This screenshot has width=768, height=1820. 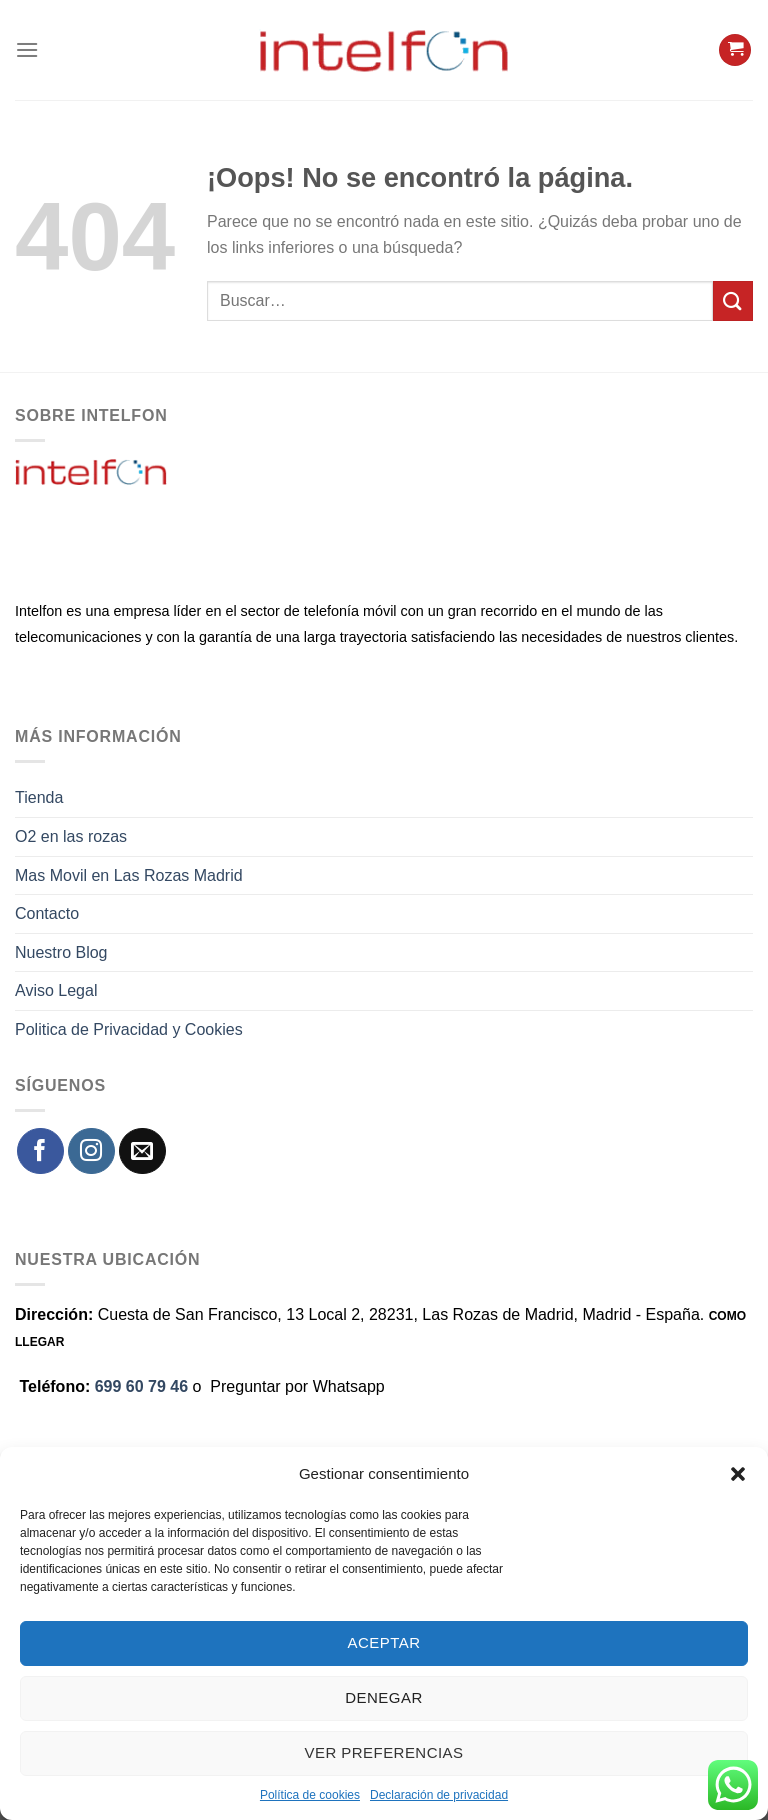 I want to click on Aceptar, so click(x=384, y=1642).